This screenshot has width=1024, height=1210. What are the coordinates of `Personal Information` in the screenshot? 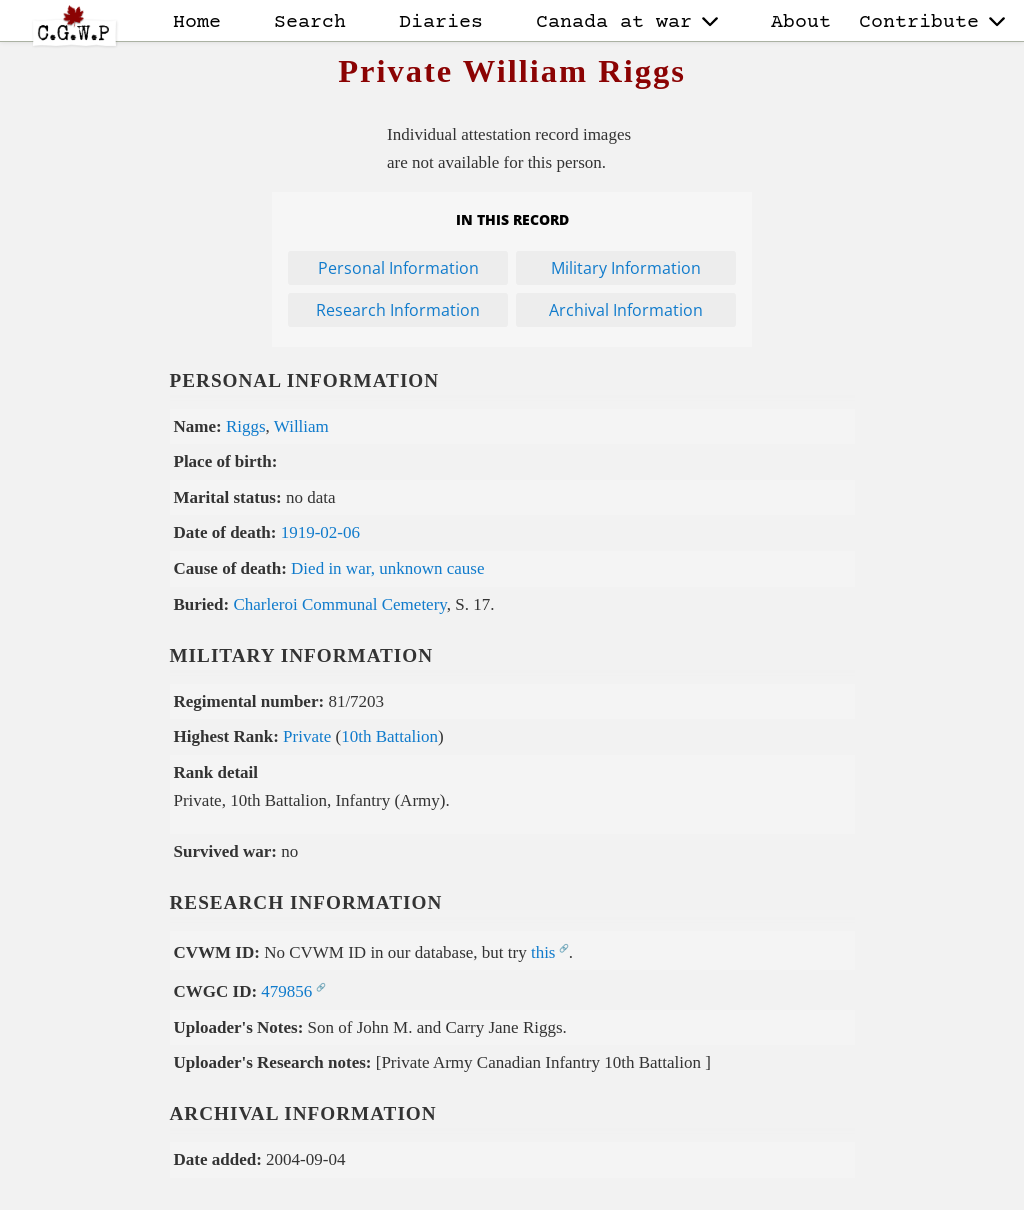 It's located at (398, 268).